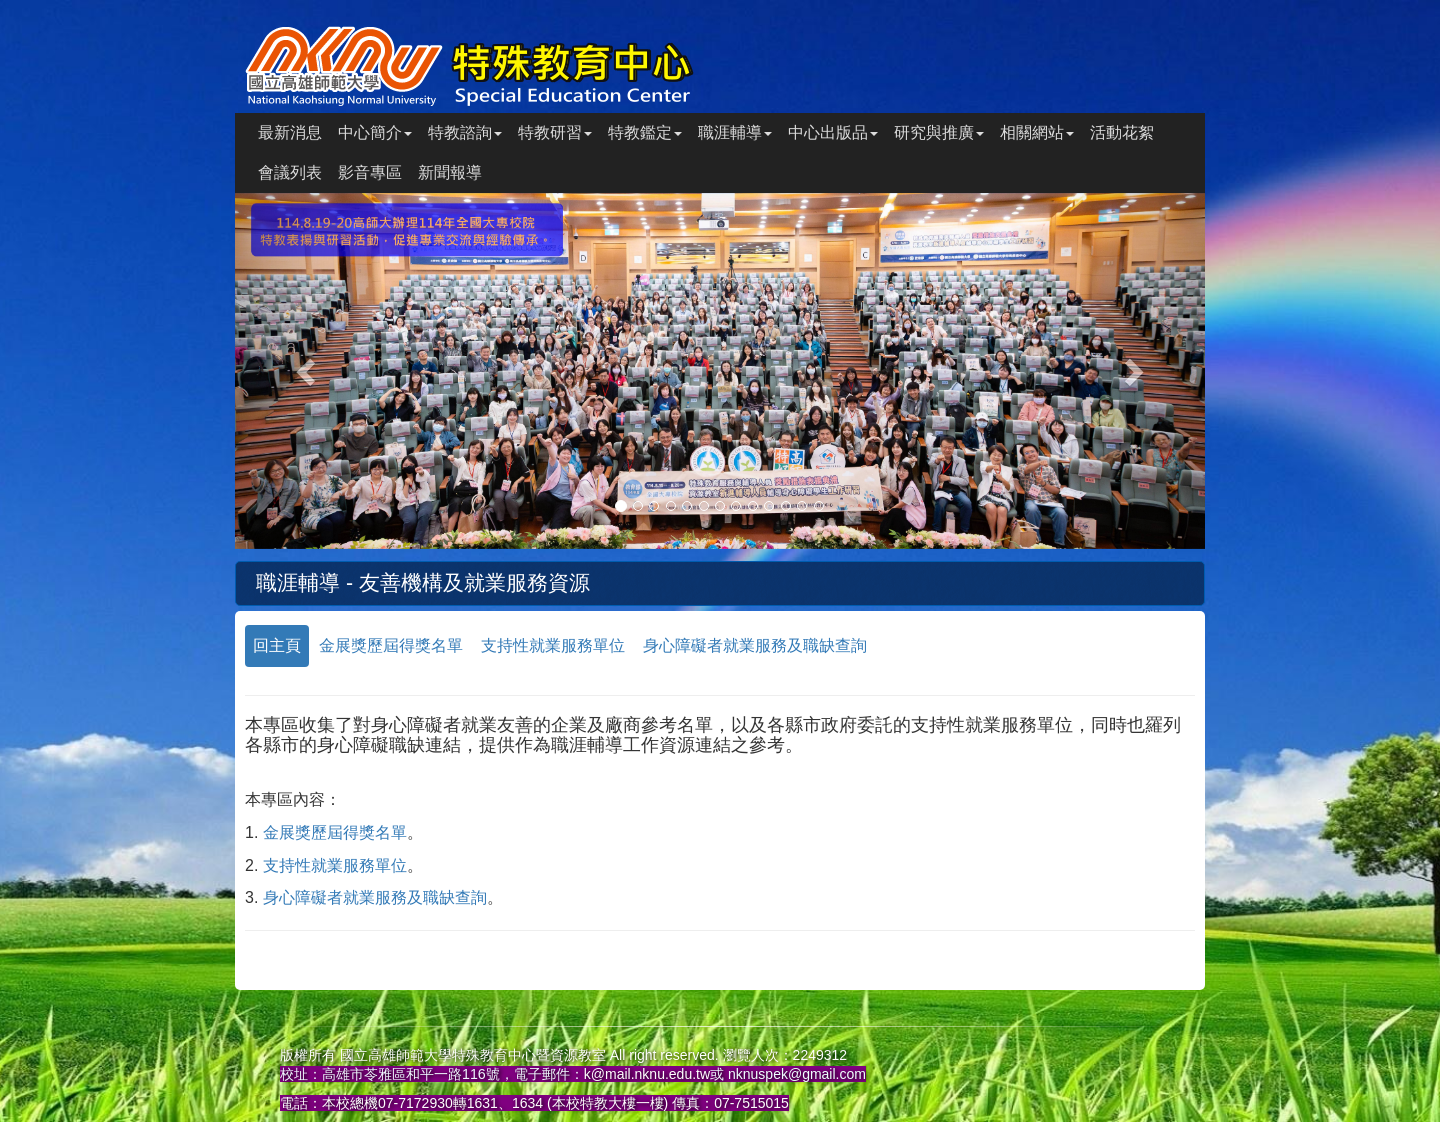 The image size is (1440, 1122). What do you see at coordinates (1122, 132) in the screenshot?
I see `活動花絮` at bounding box center [1122, 132].